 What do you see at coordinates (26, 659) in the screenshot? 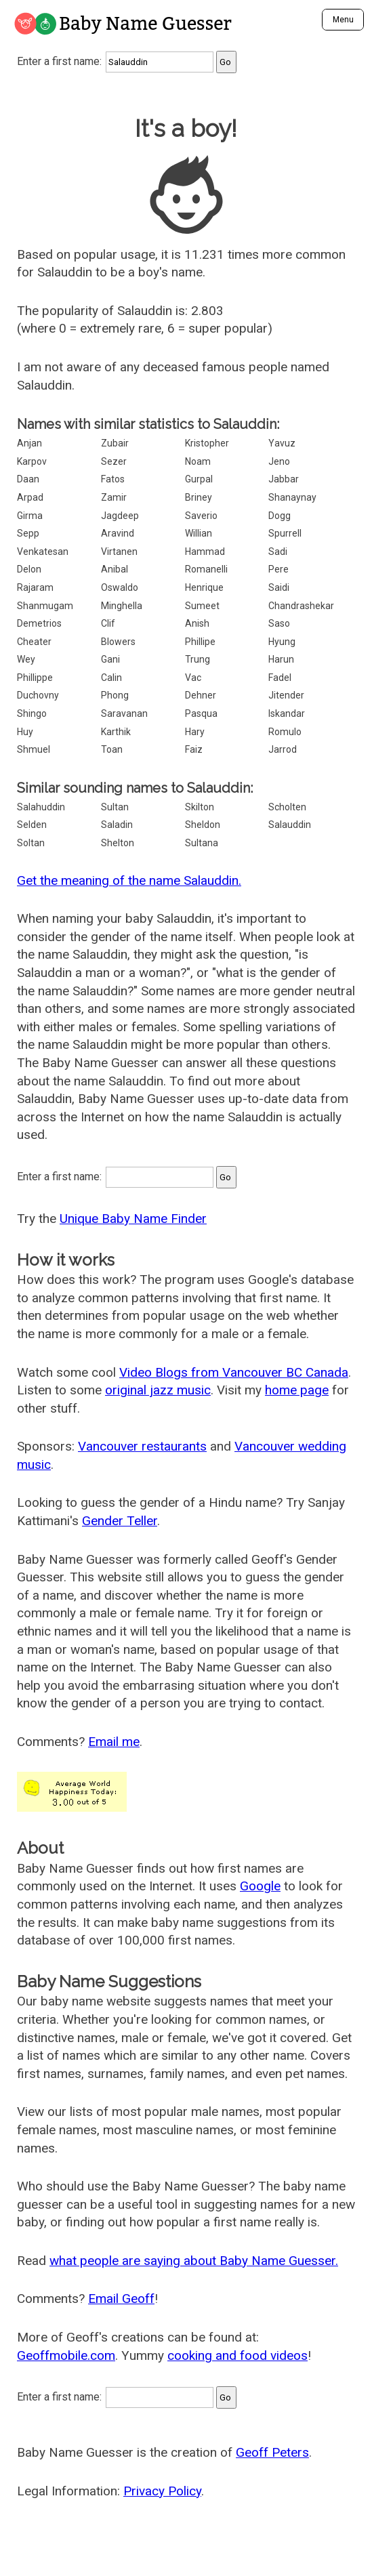
I see `Wey` at bounding box center [26, 659].